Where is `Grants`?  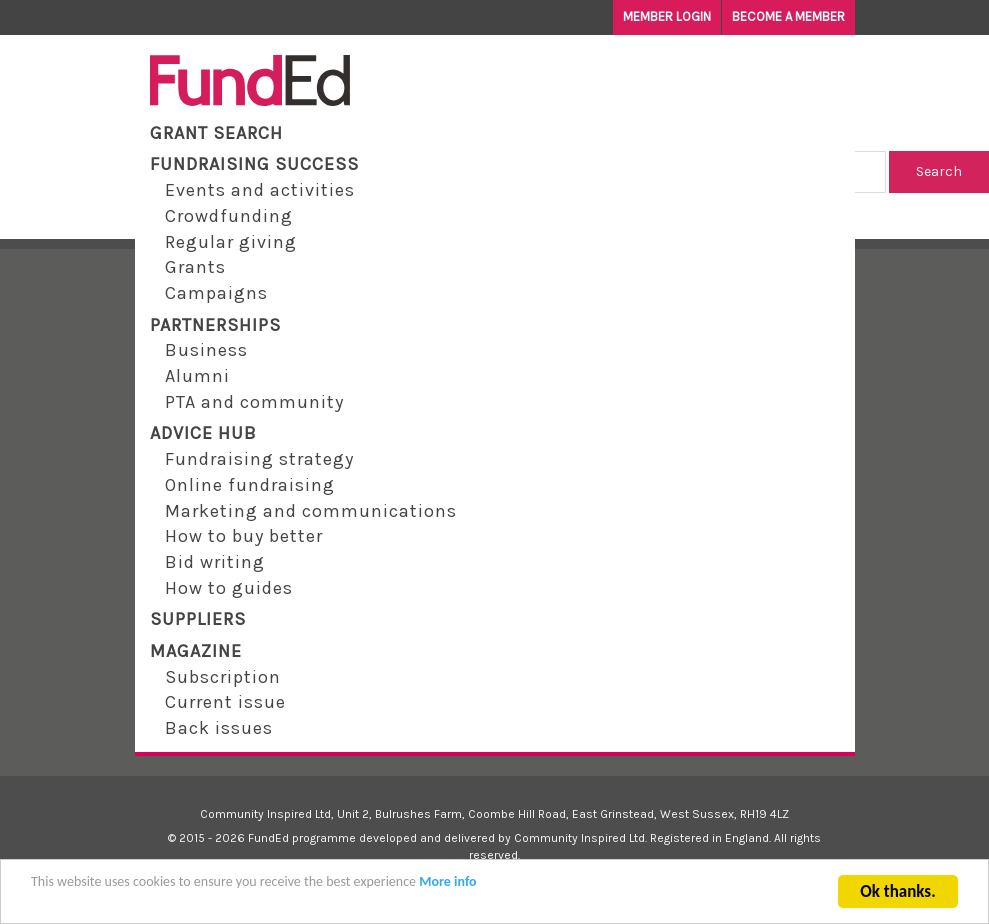 Grants is located at coordinates (195, 267).